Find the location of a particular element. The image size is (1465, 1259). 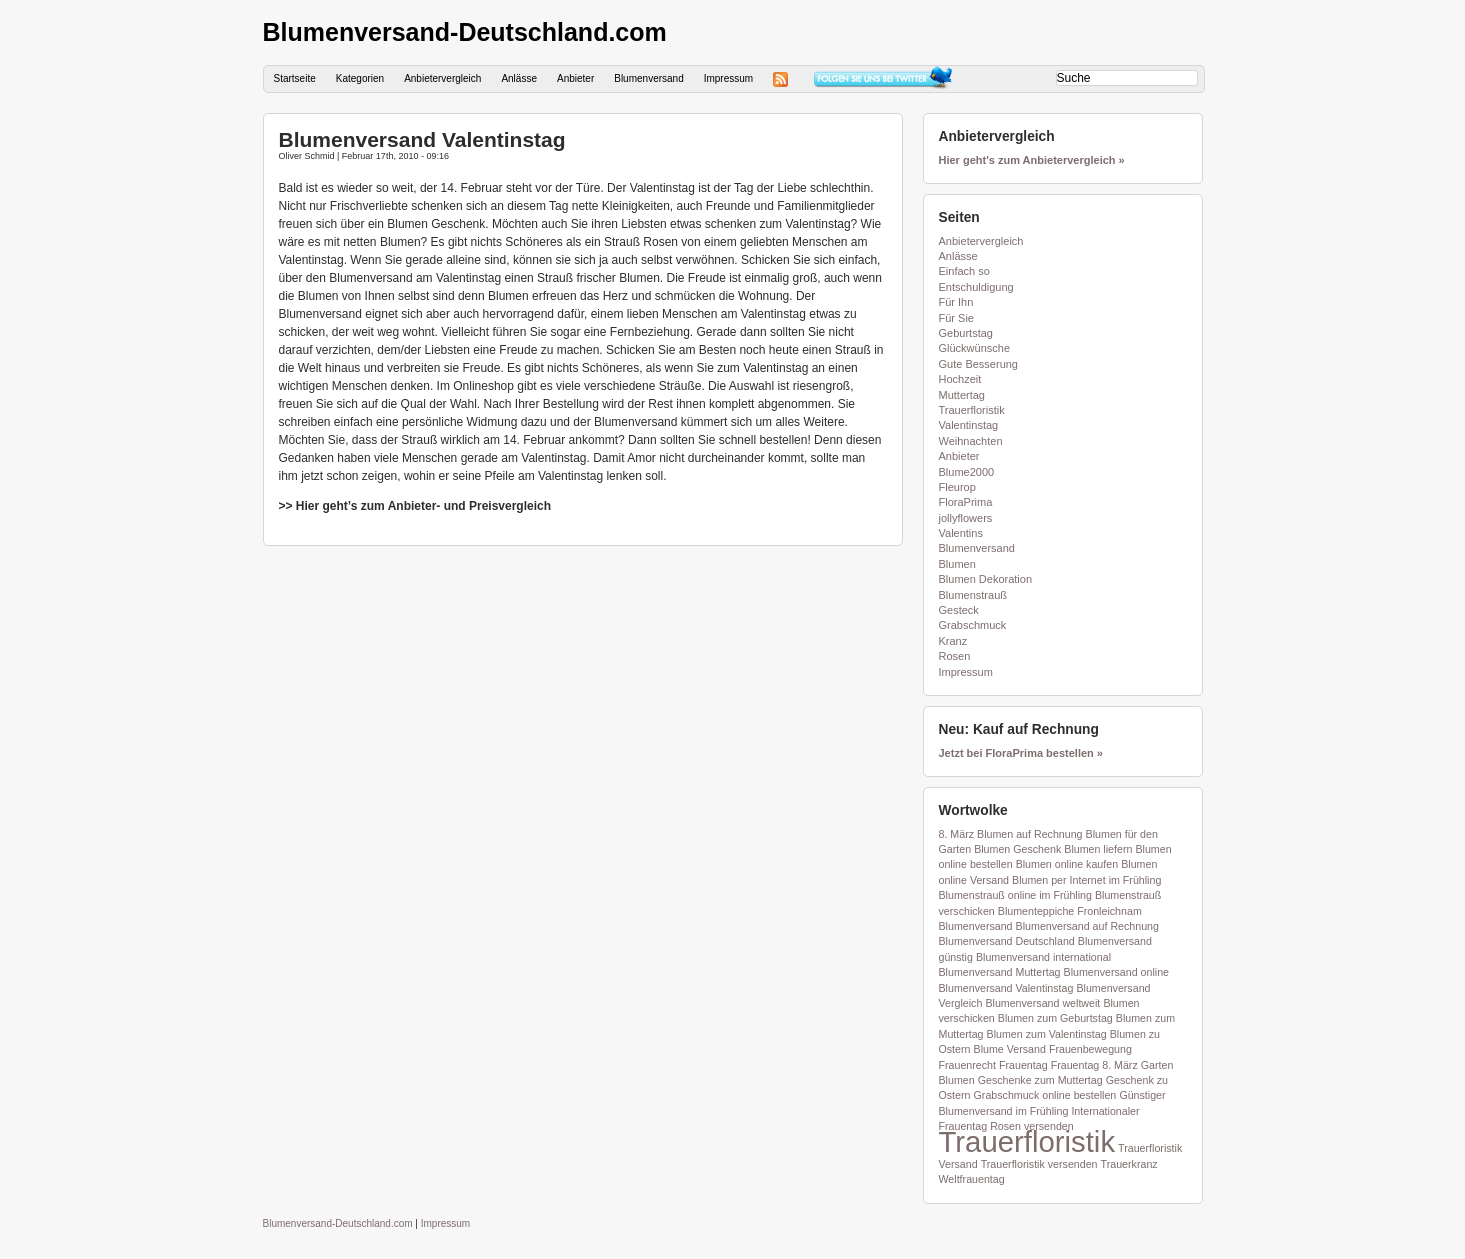

Kranz is located at coordinates (953, 641).